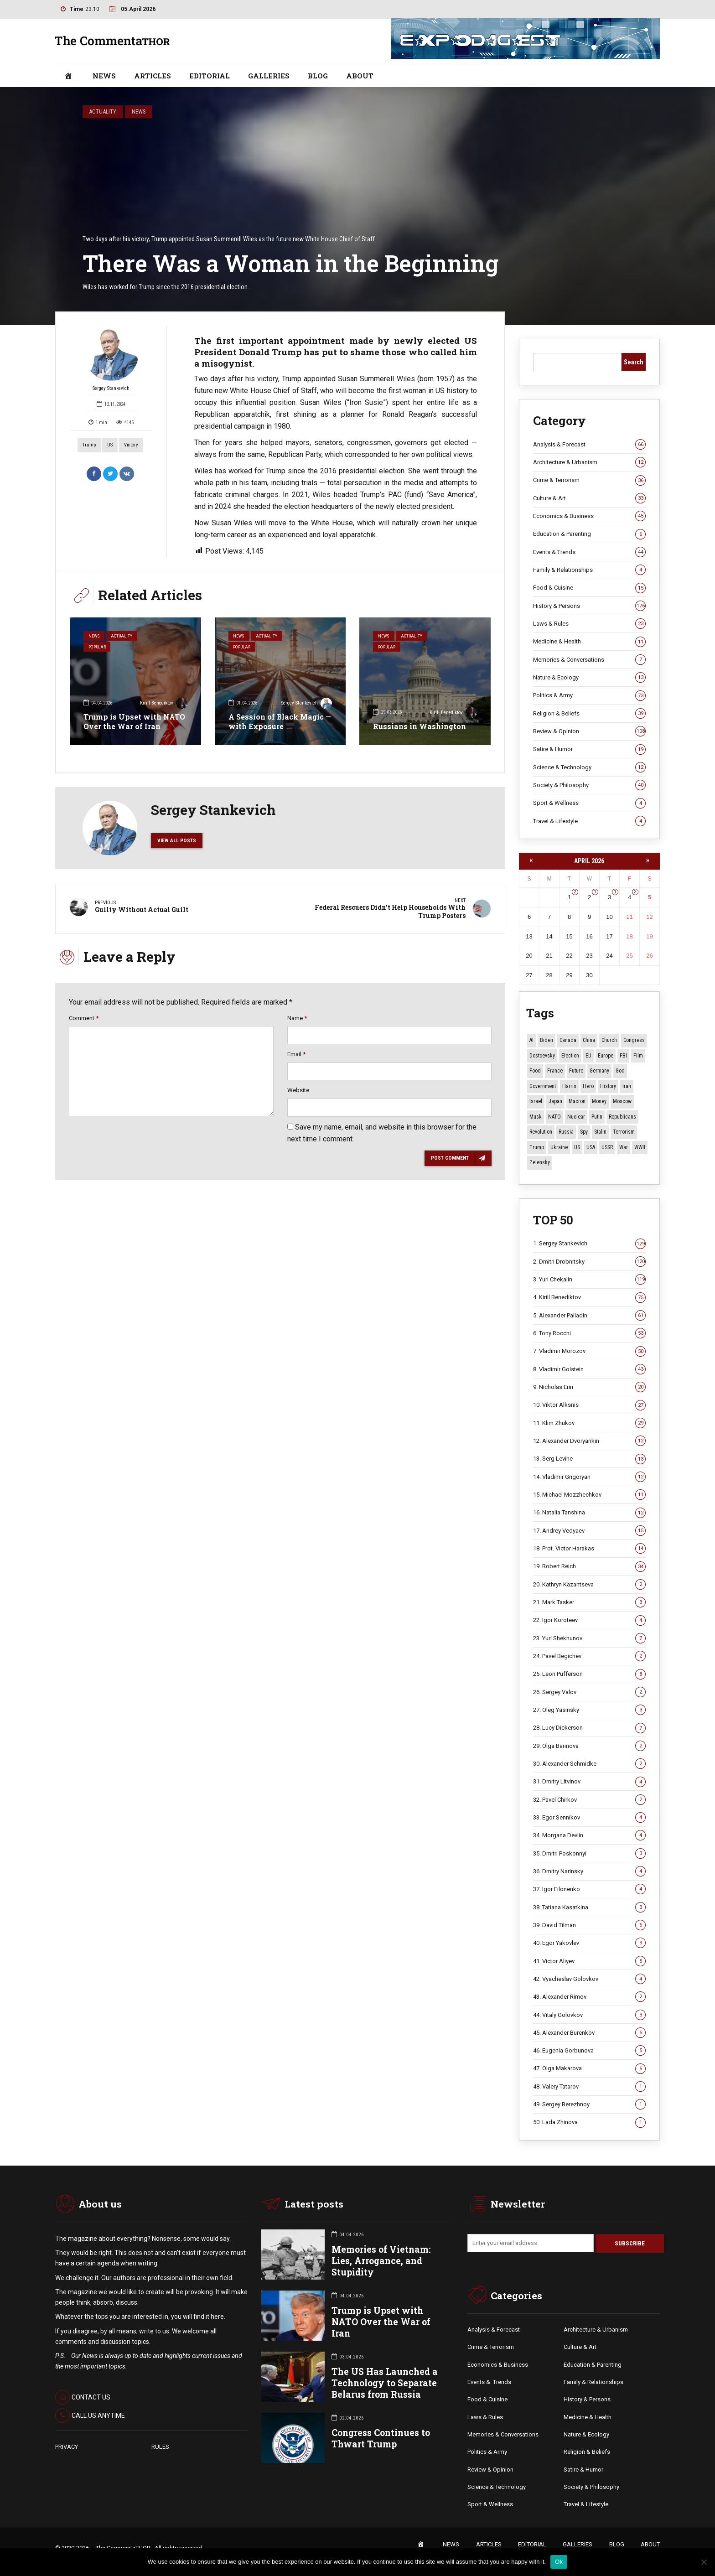 The image size is (715, 2576). What do you see at coordinates (296, 1056) in the screenshot?
I see `Email` at bounding box center [296, 1056].